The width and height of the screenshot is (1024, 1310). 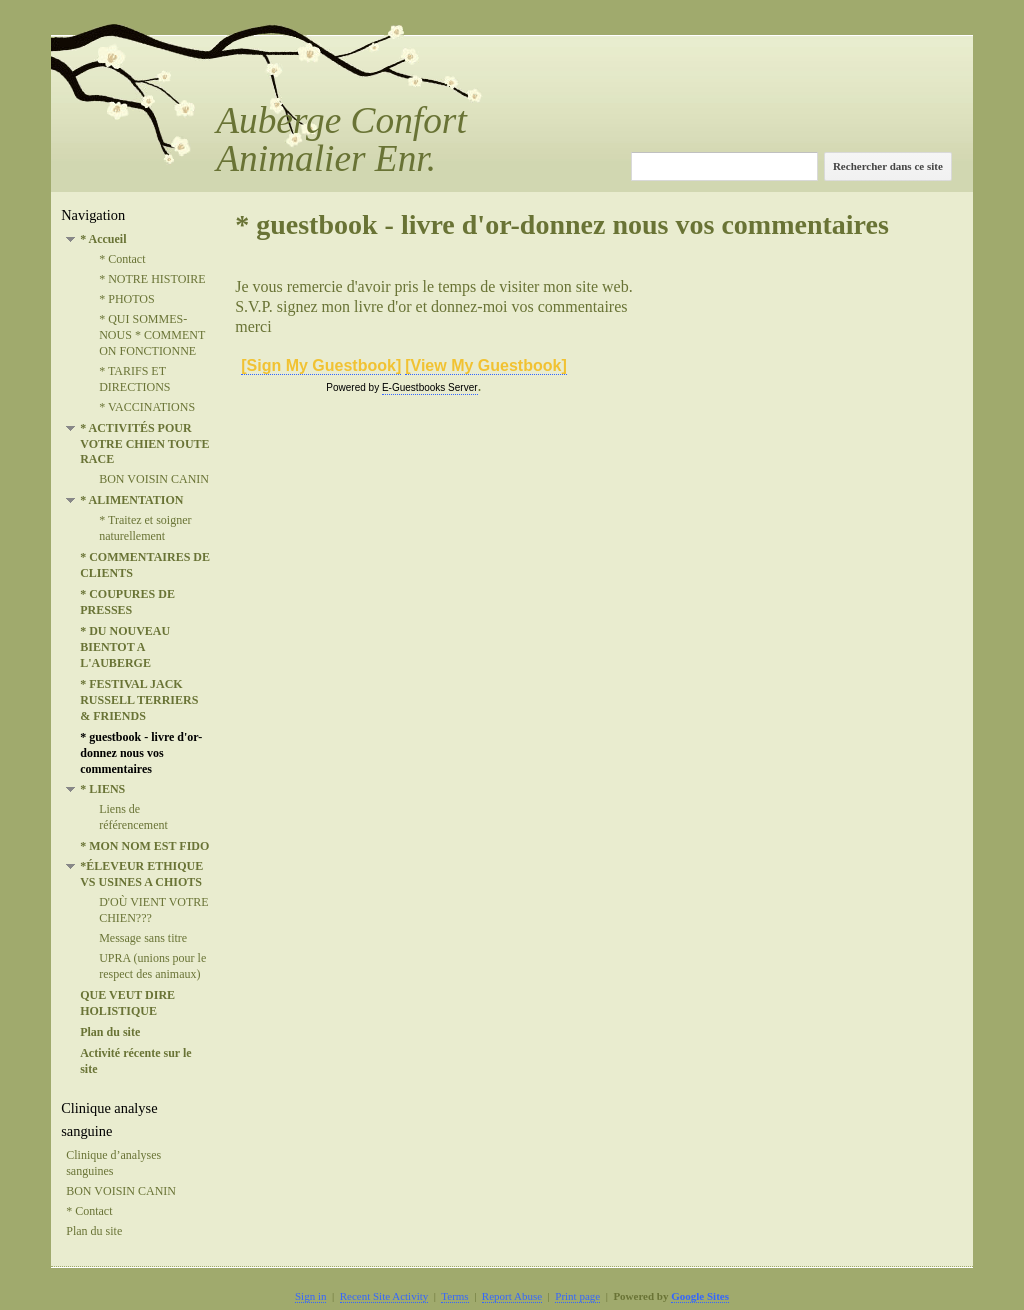 What do you see at coordinates (139, 700) in the screenshot?
I see `* FESTIVAL JACK RUSSELL TERRIERS & FRIENDS` at bounding box center [139, 700].